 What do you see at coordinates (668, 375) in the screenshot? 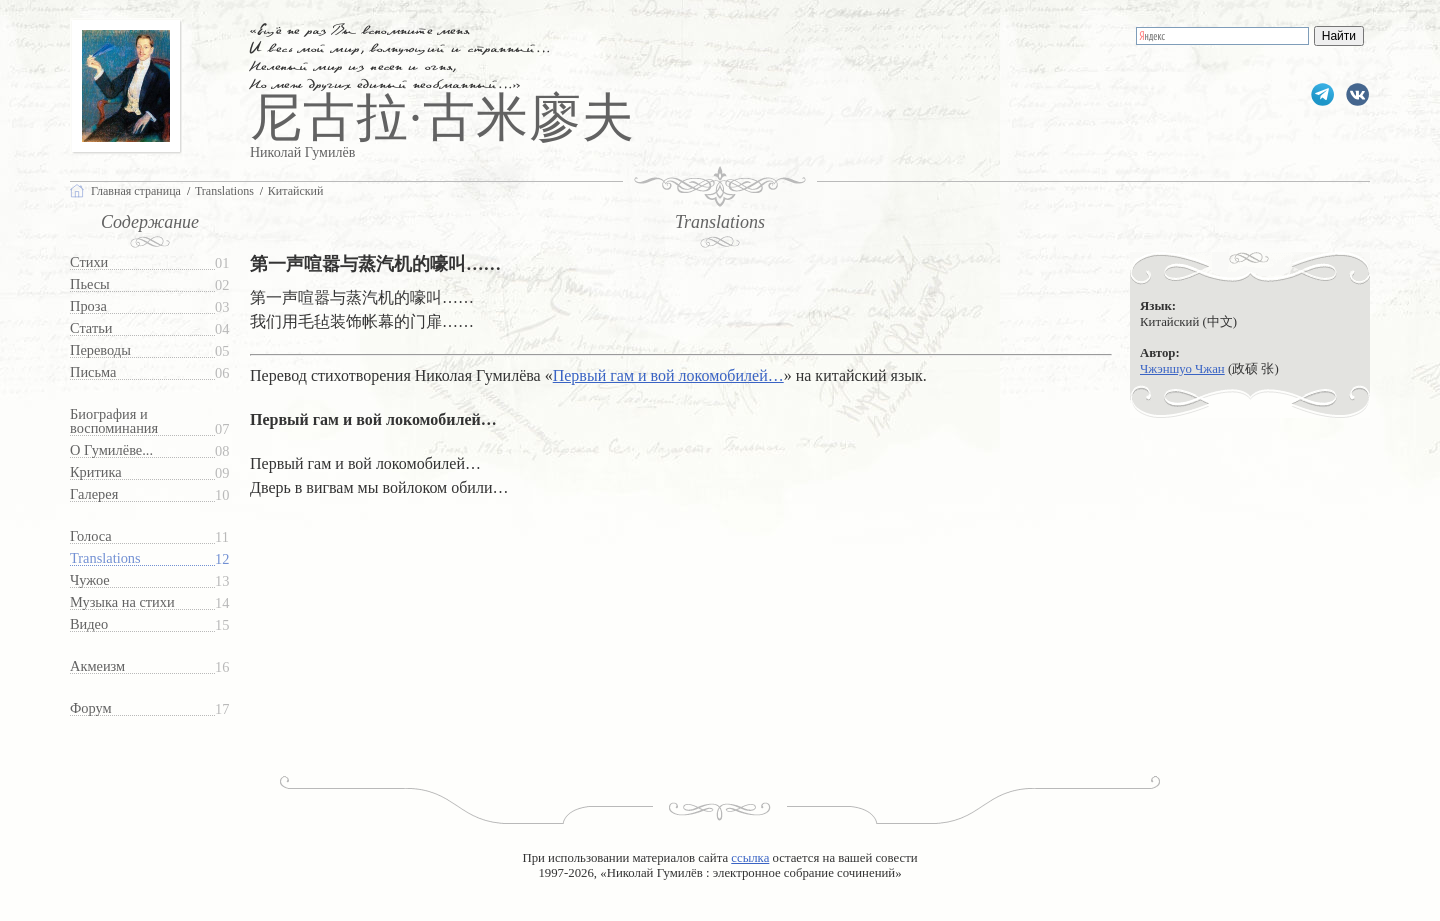
I see `Первый гам и вой локомобилей…` at bounding box center [668, 375].